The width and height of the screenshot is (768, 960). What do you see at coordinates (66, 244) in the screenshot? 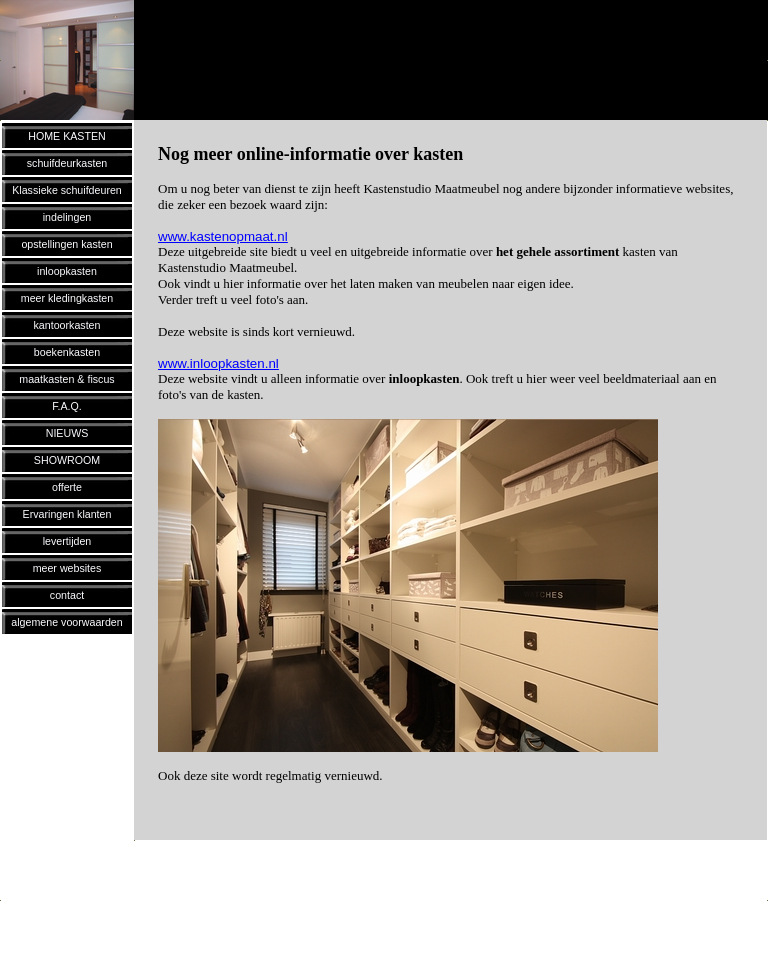
I see `opstellingen kasten` at bounding box center [66, 244].